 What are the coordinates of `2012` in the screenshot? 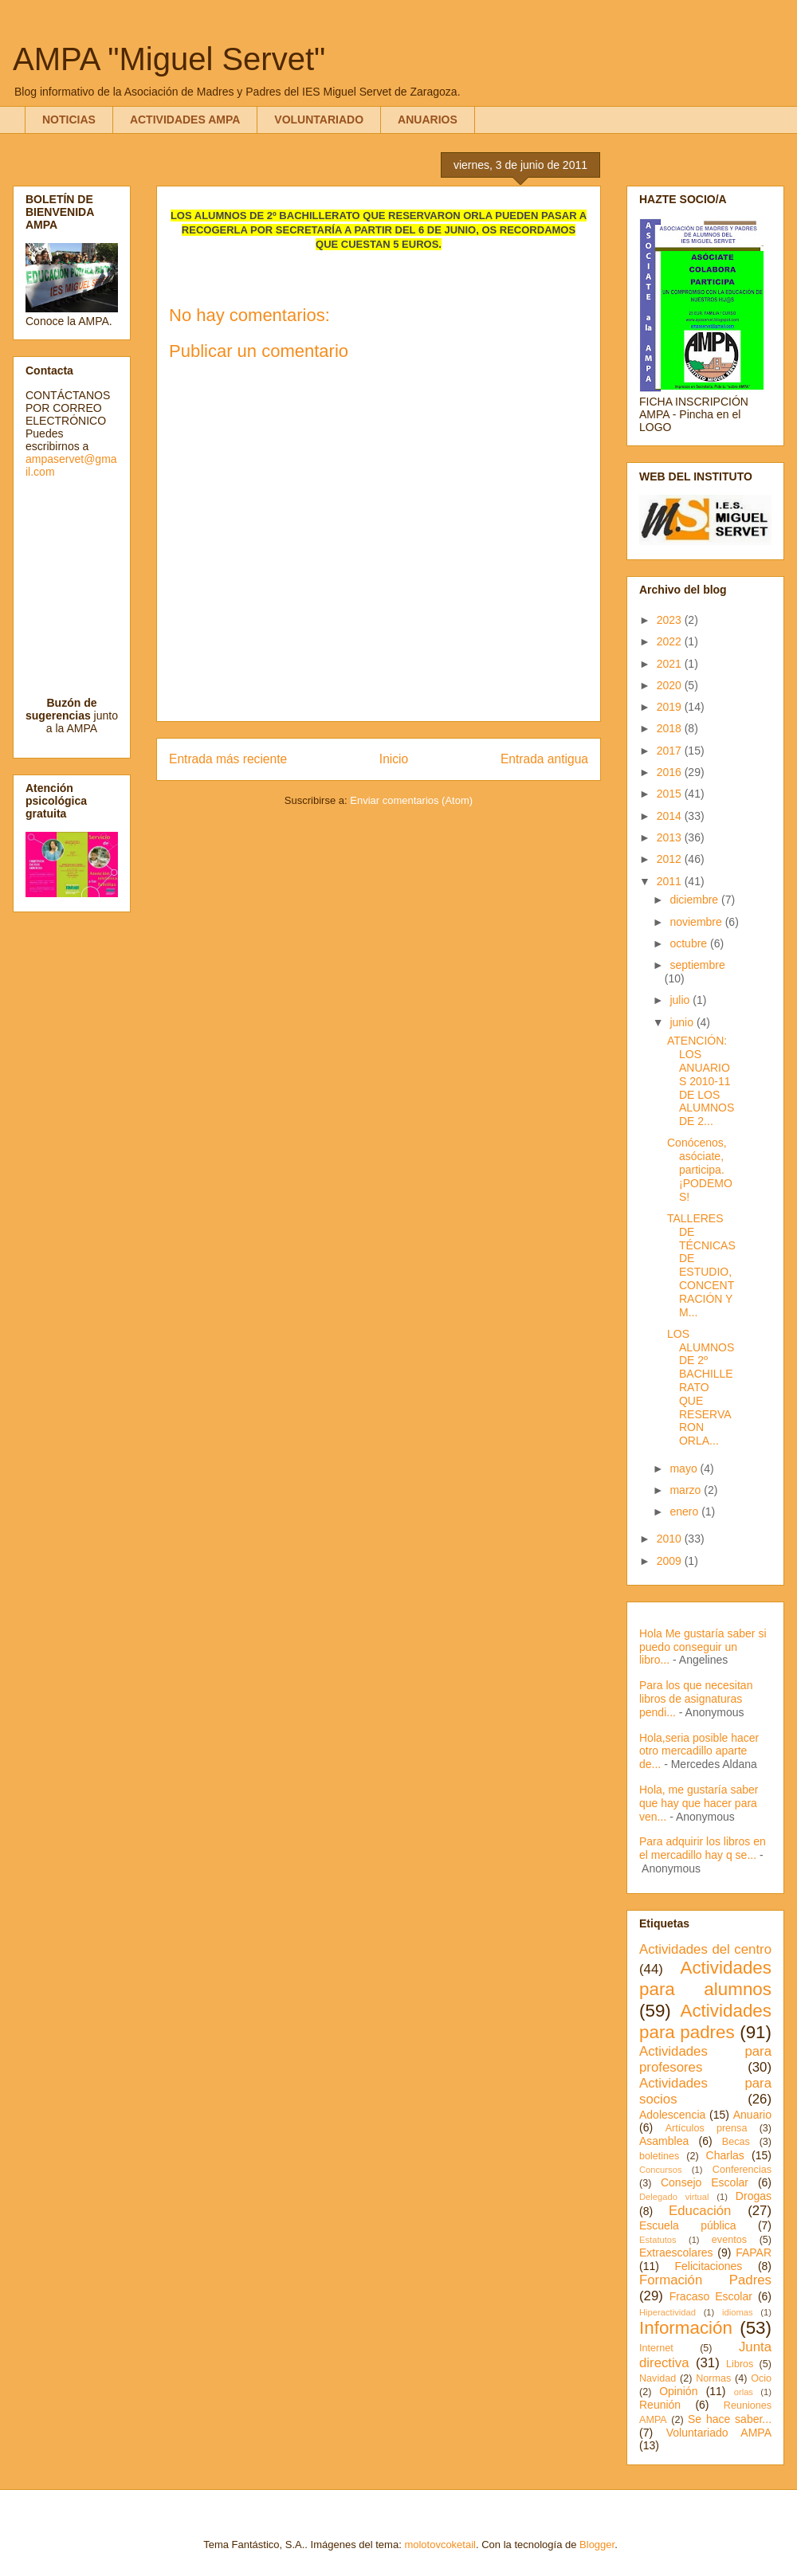 It's located at (671, 859).